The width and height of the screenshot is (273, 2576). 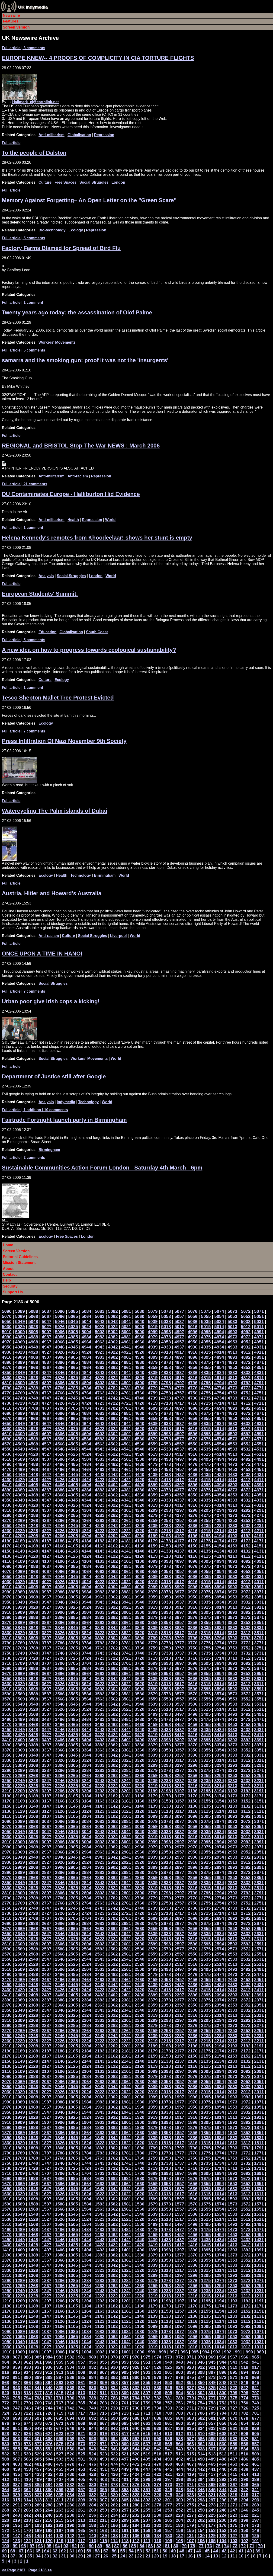 What do you see at coordinates (259, 1617) in the screenshot?
I see `3871` at bounding box center [259, 1617].